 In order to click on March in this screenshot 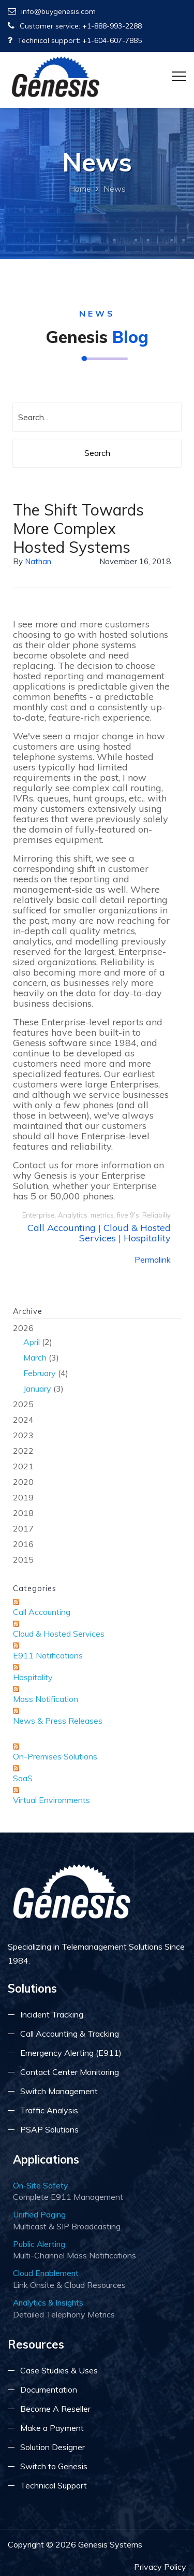, I will do `click(35, 1357)`.